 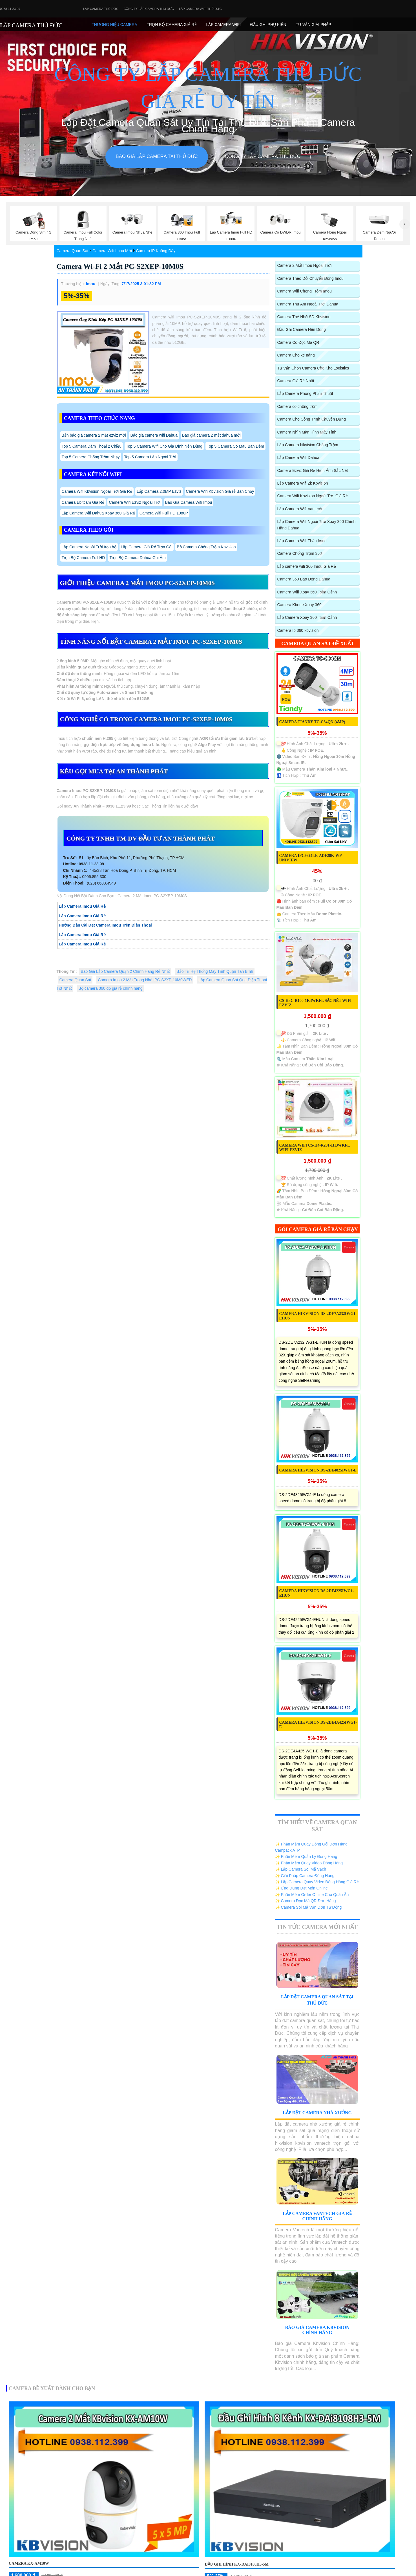 I want to click on Bản báo giá camera 2 mắt ezviz mới, so click(x=94, y=435).